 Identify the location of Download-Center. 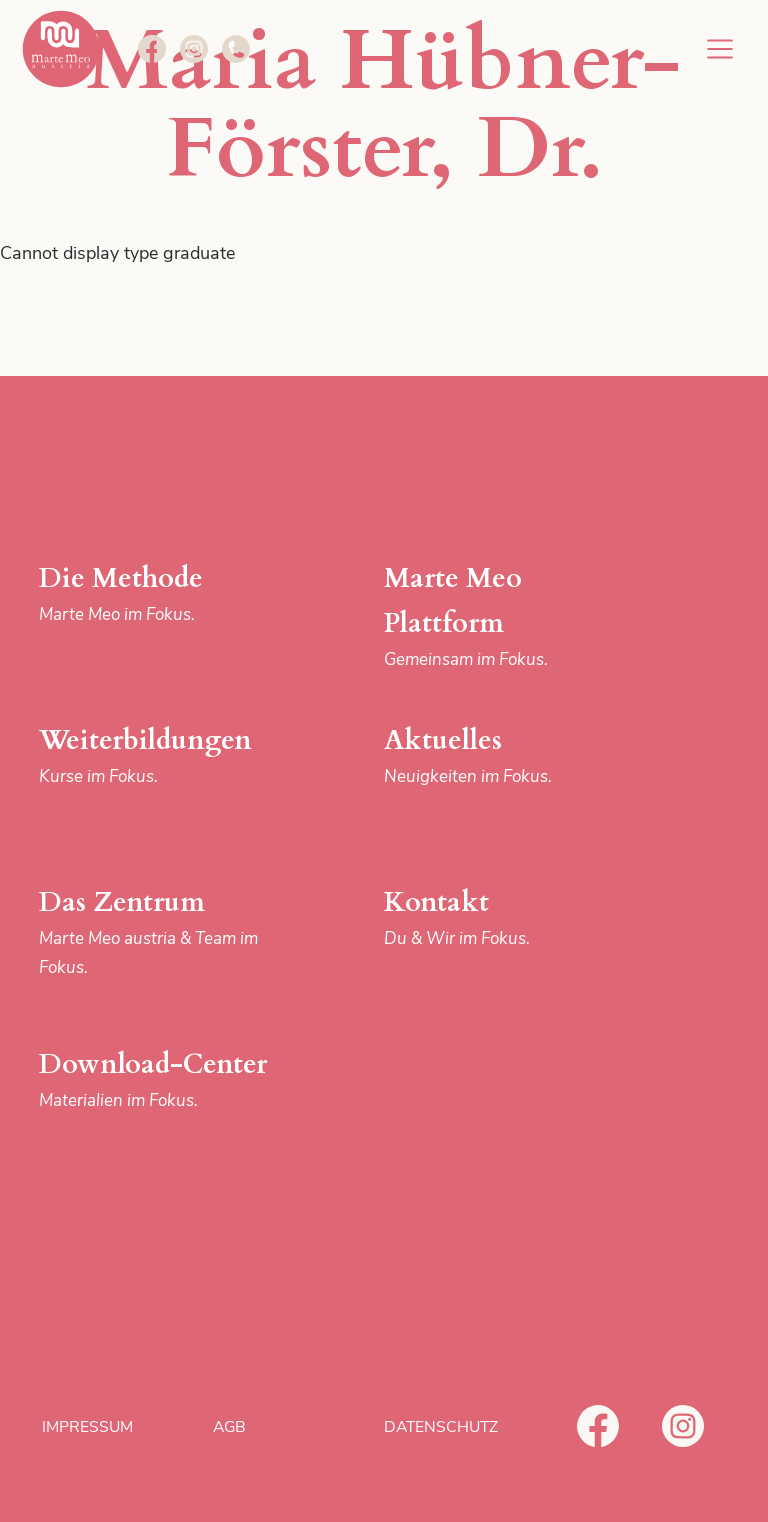
(160, 1080).